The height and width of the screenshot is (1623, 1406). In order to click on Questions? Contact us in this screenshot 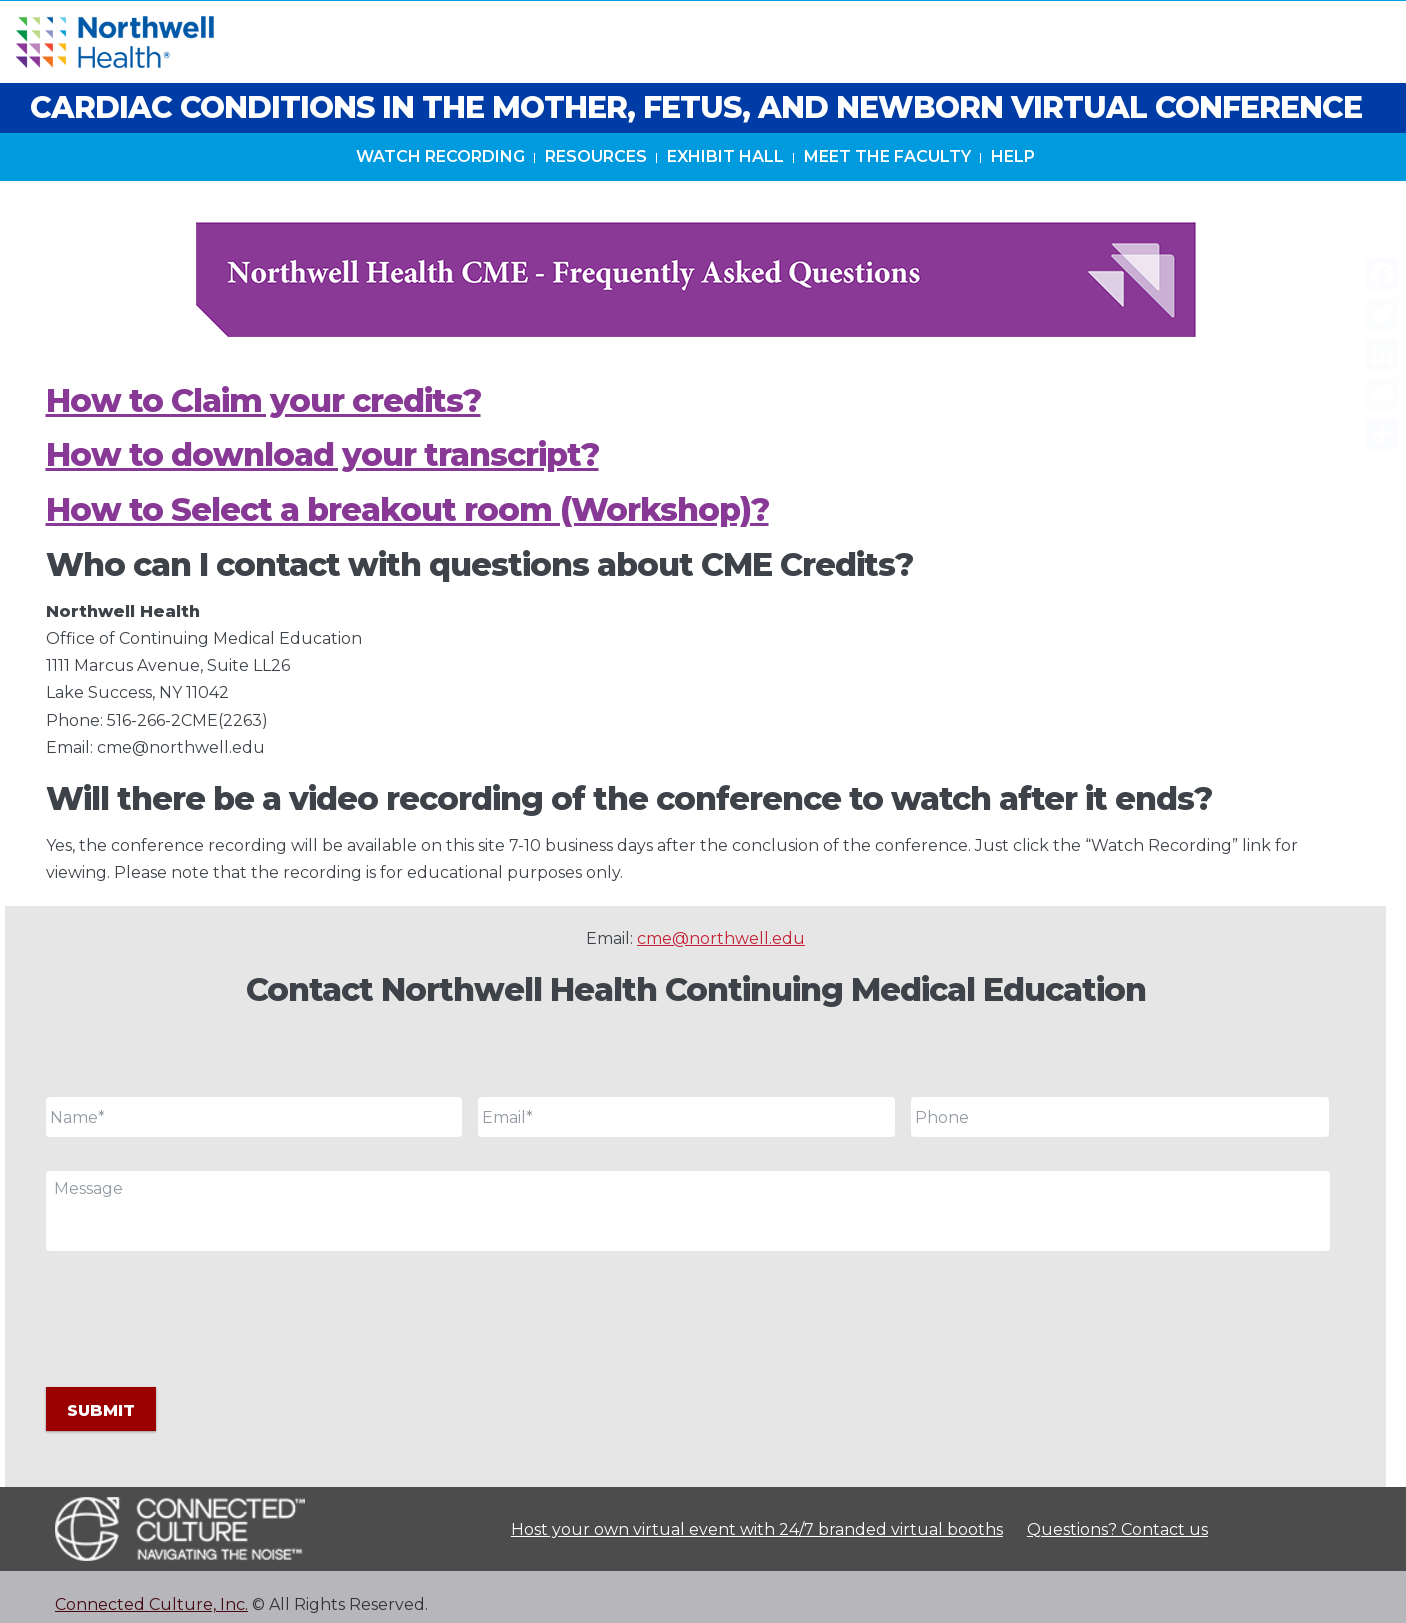, I will do `click(1117, 1513)`.